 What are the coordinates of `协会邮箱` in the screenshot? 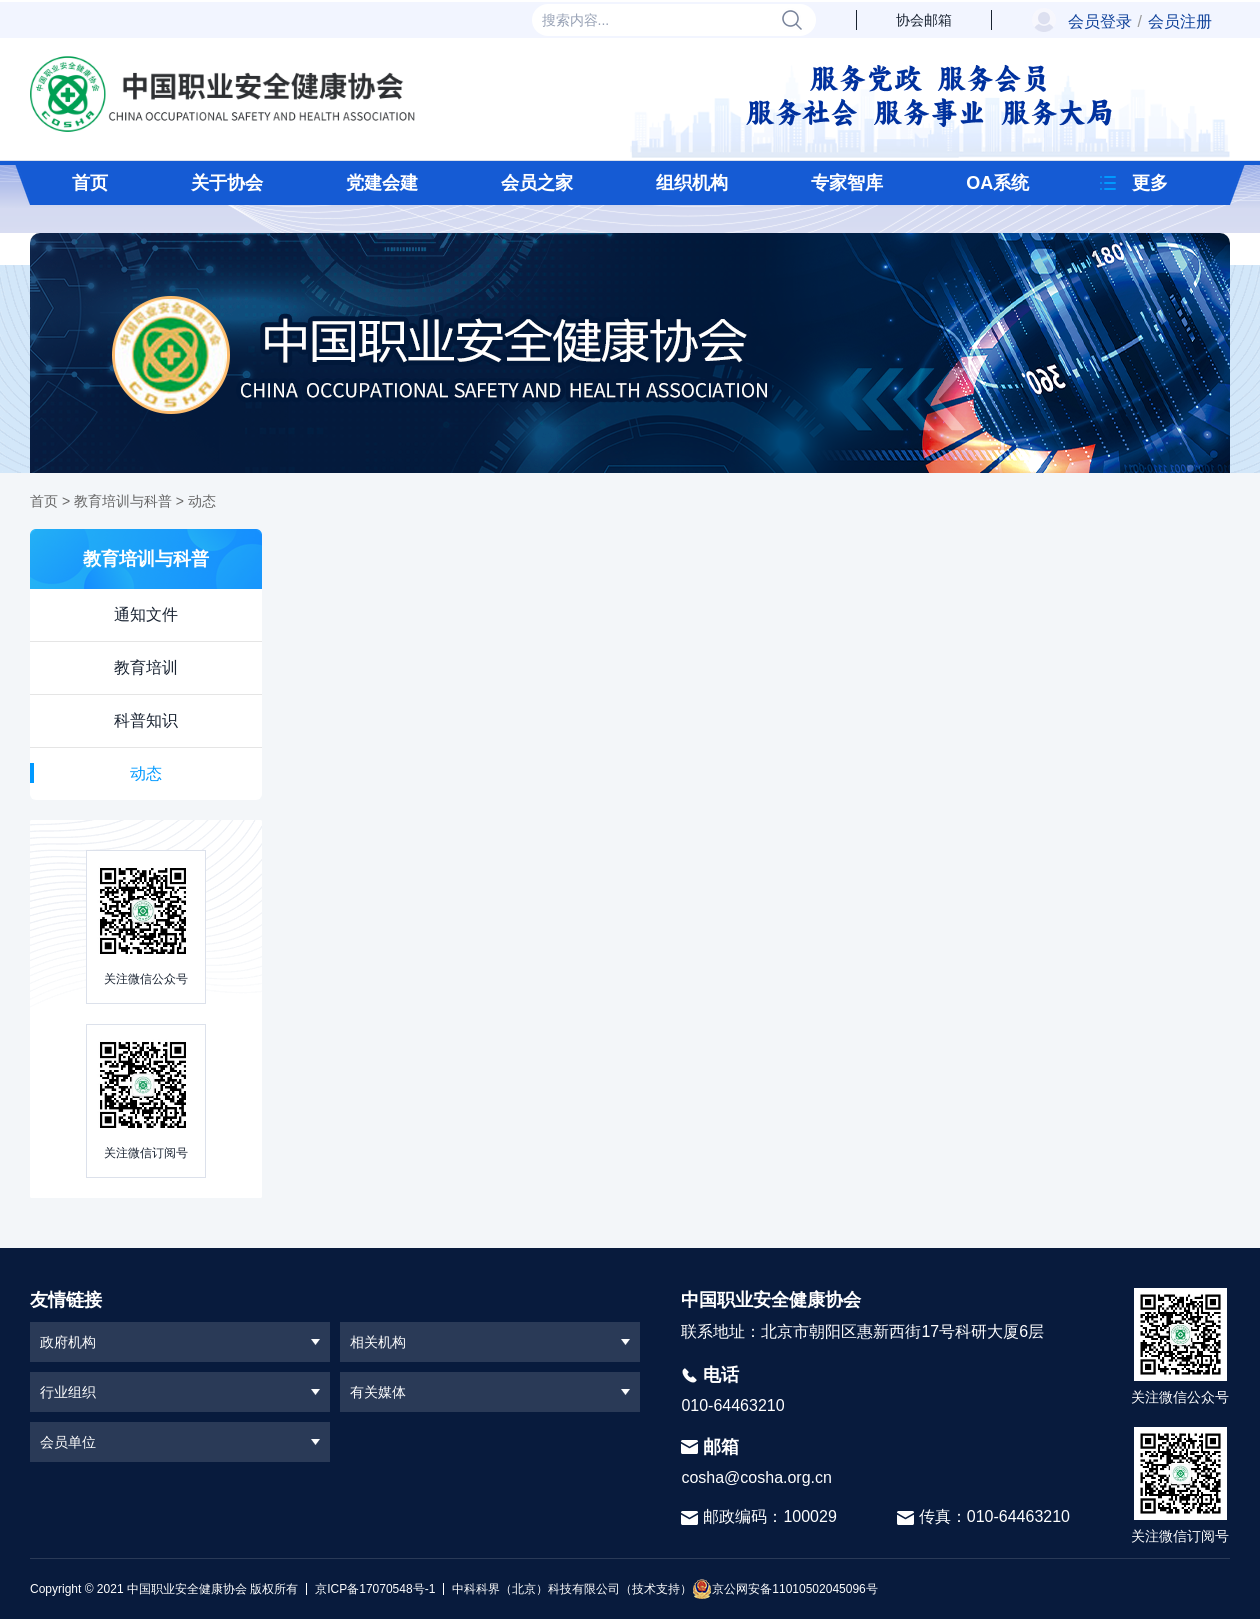 It's located at (924, 20).